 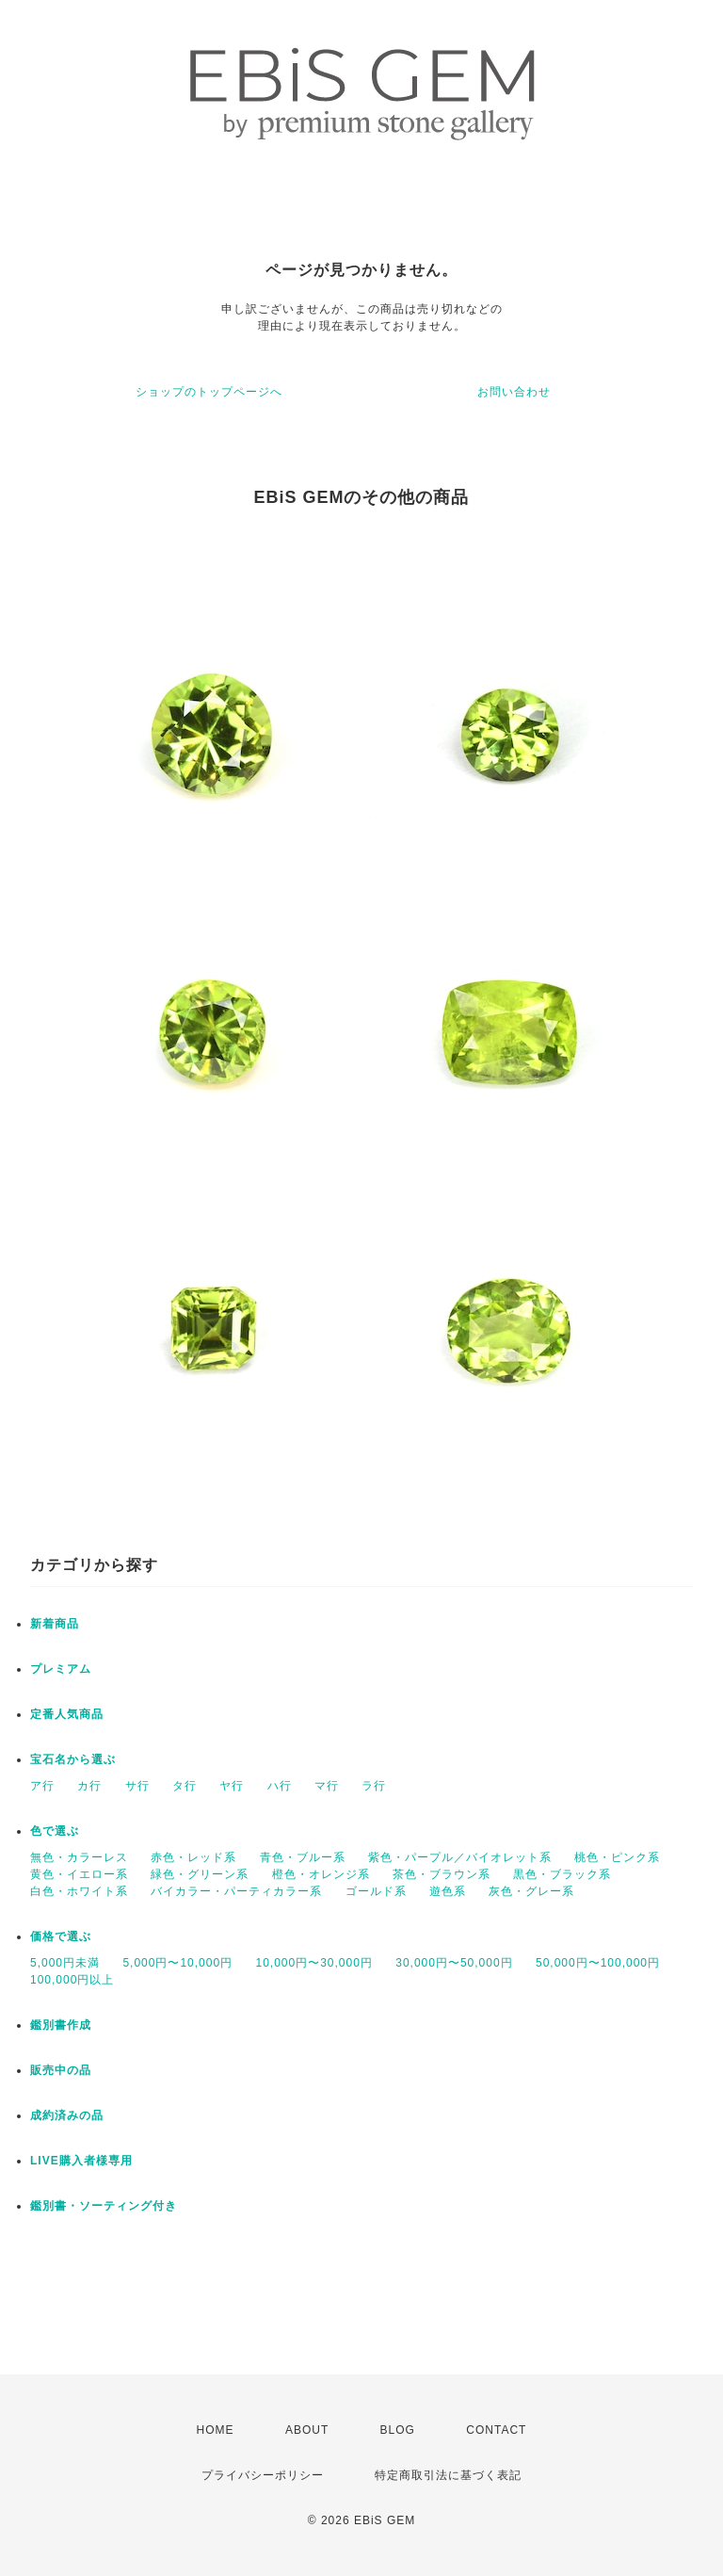 What do you see at coordinates (184, 1785) in the screenshot?
I see `タ行` at bounding box center [184, 1785].